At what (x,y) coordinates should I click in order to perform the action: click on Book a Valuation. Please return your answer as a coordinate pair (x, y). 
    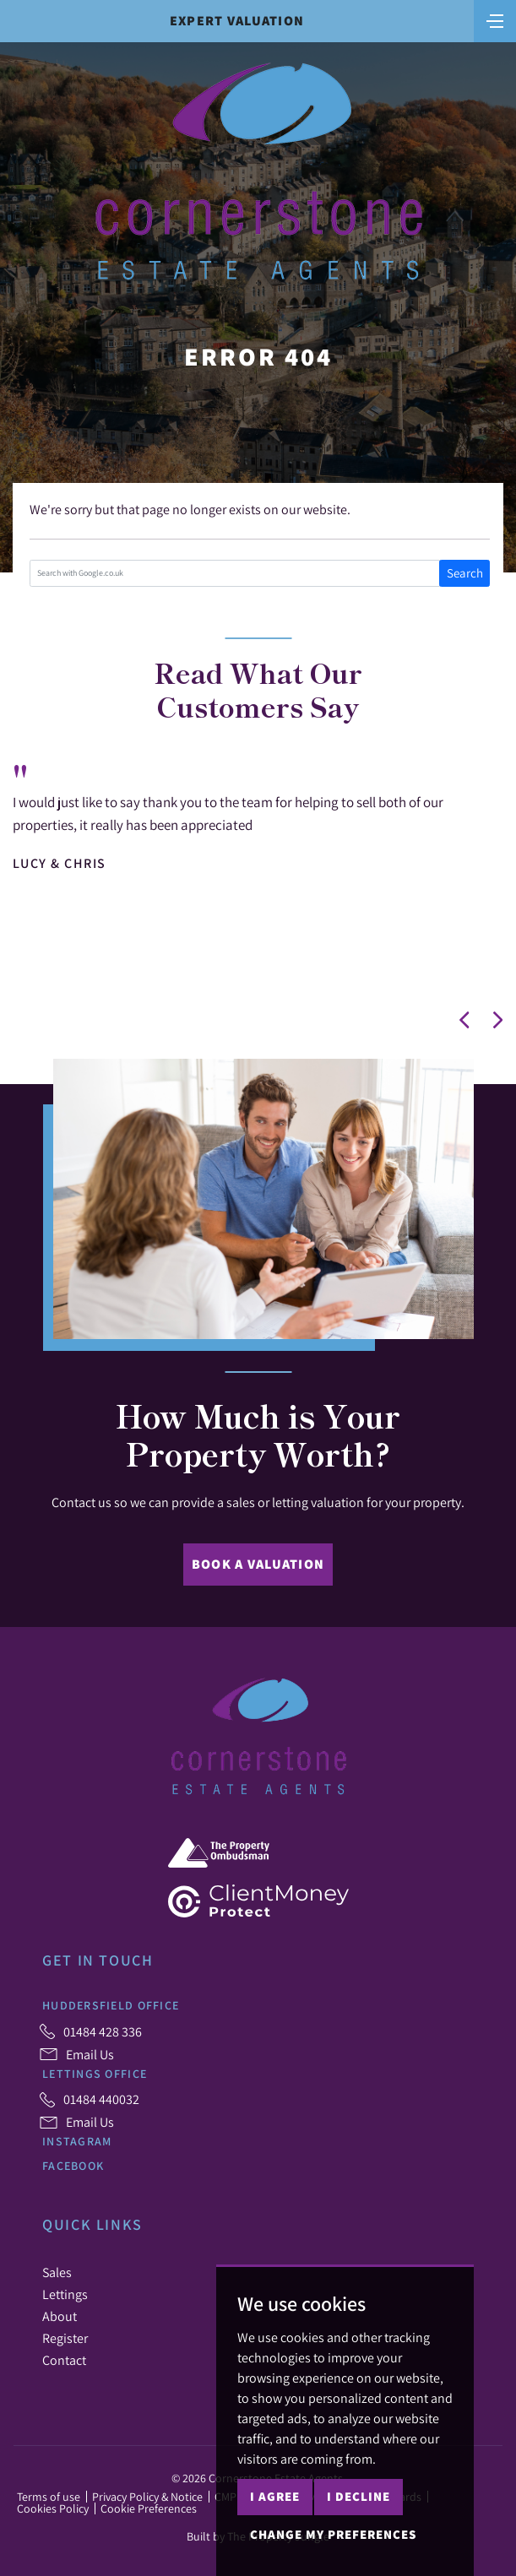
    Looking at the image, I should click on (258, 1564).